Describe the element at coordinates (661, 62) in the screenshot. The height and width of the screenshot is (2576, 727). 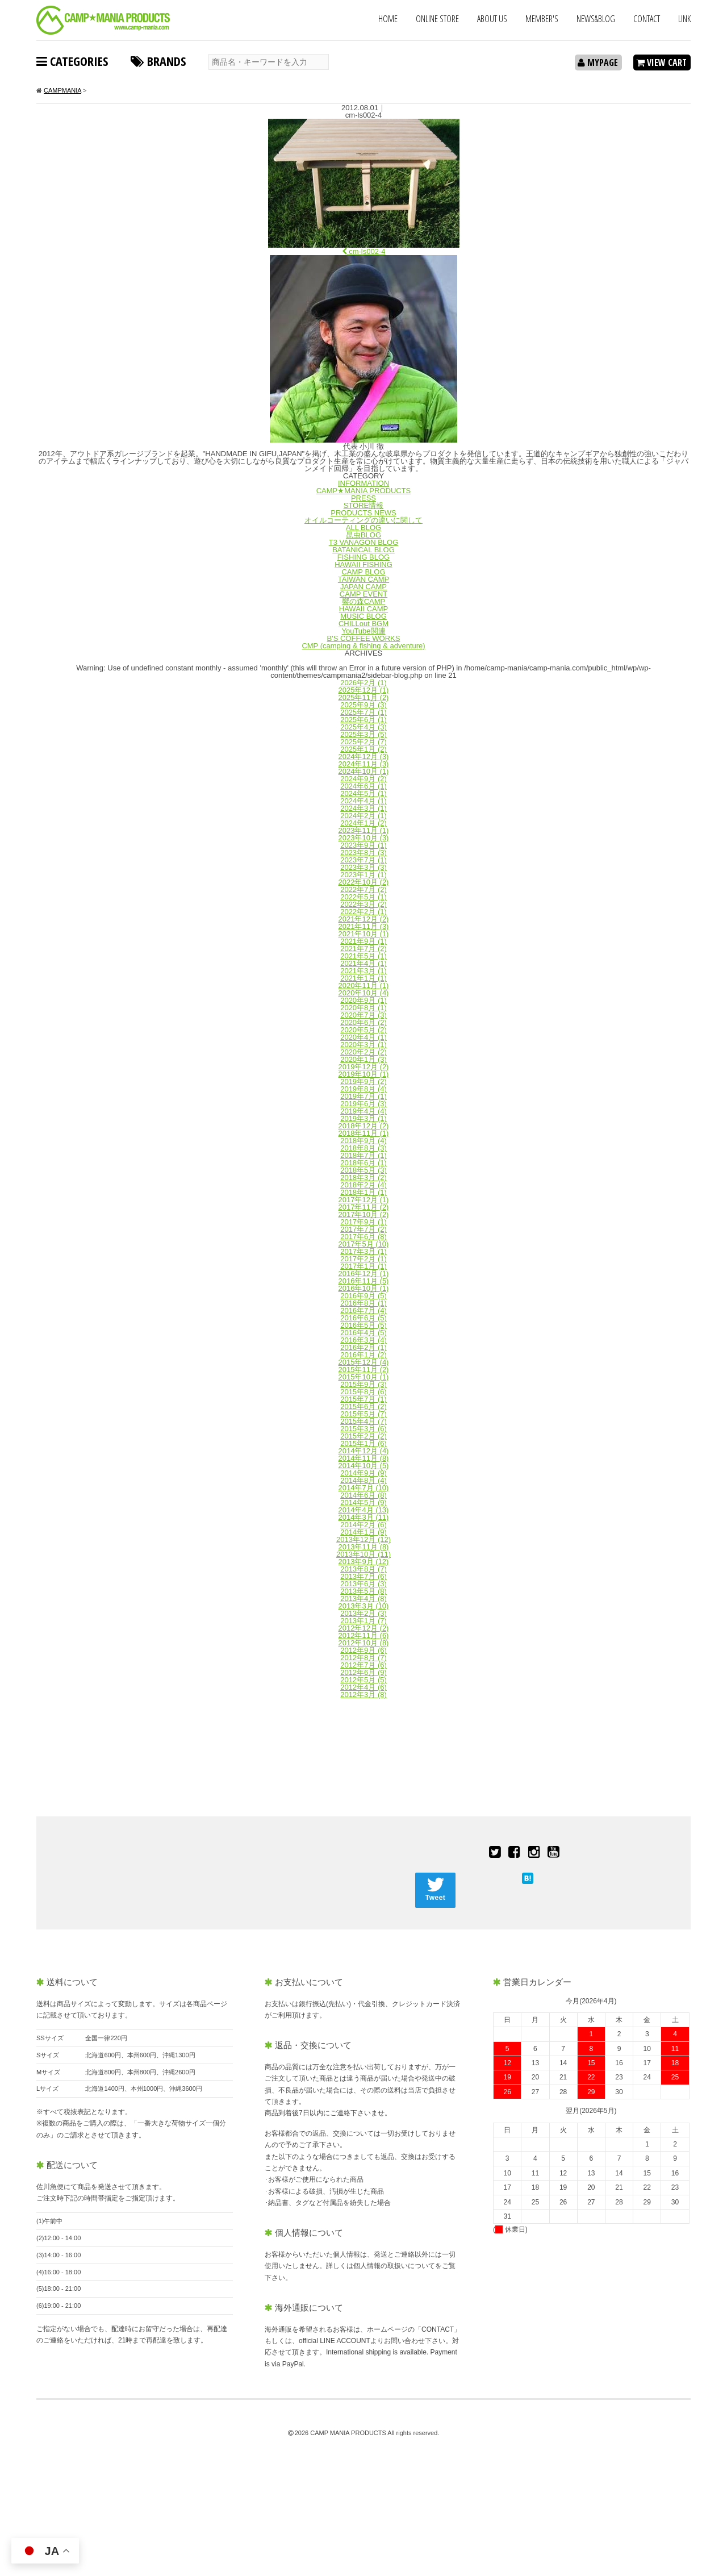
I see `VIEW CART` at that location.